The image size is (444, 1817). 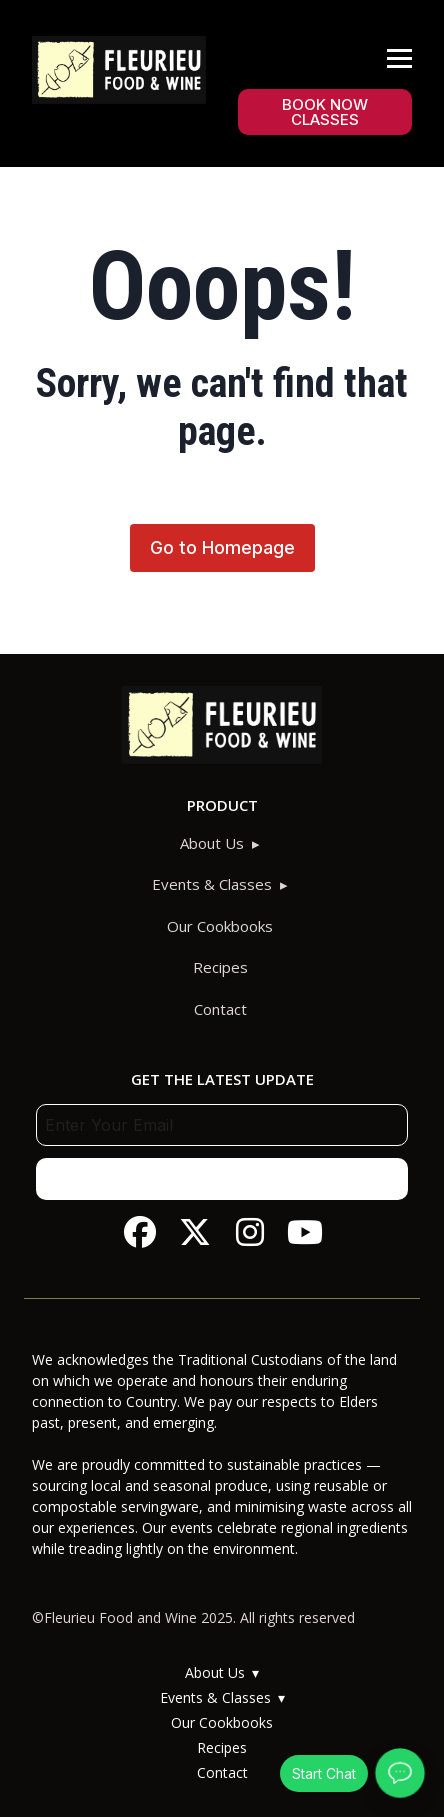 What do you see at coordinates (220, 967) in the screenshot?
I see `Recipes` at bounding box center [220, 967].